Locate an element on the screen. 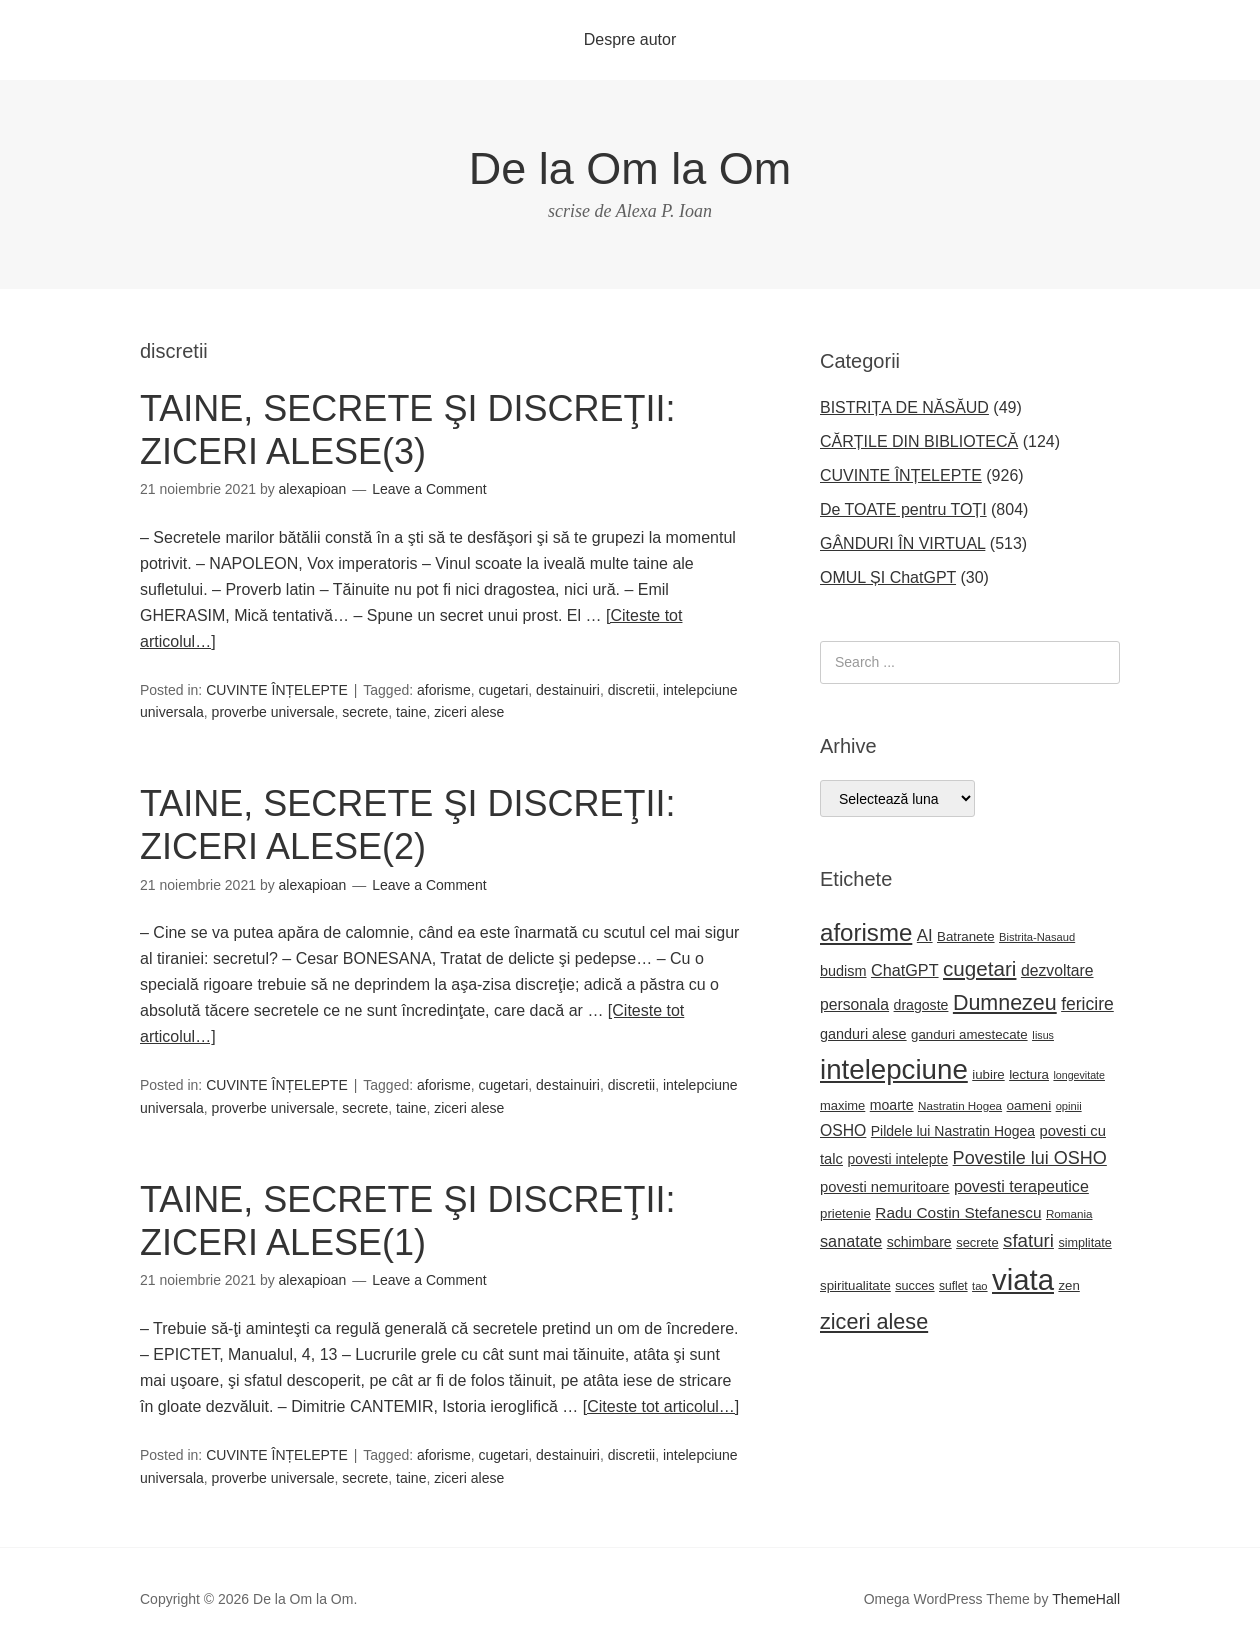  De TOATE pentru TOȚI is located at coordinates (903, 509).